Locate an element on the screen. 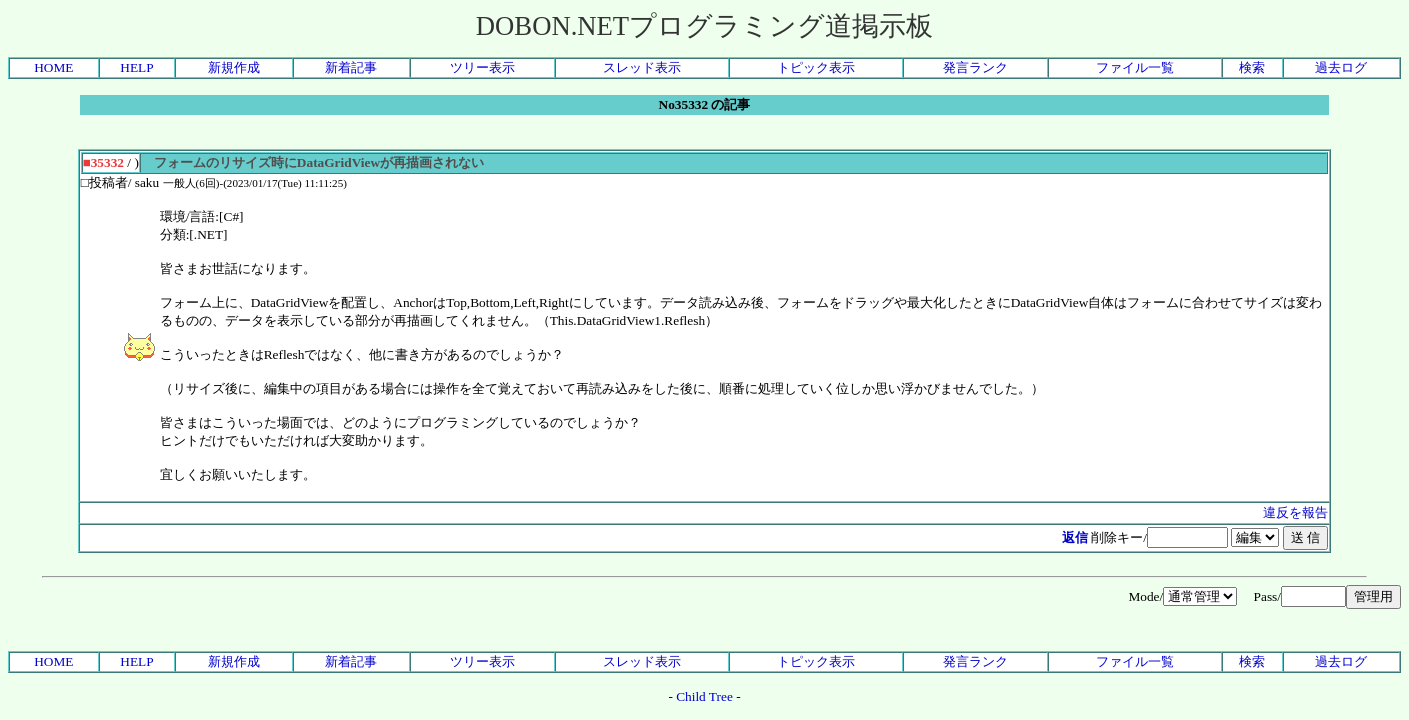  ツリー表示 is located at coordinates (482, 67).